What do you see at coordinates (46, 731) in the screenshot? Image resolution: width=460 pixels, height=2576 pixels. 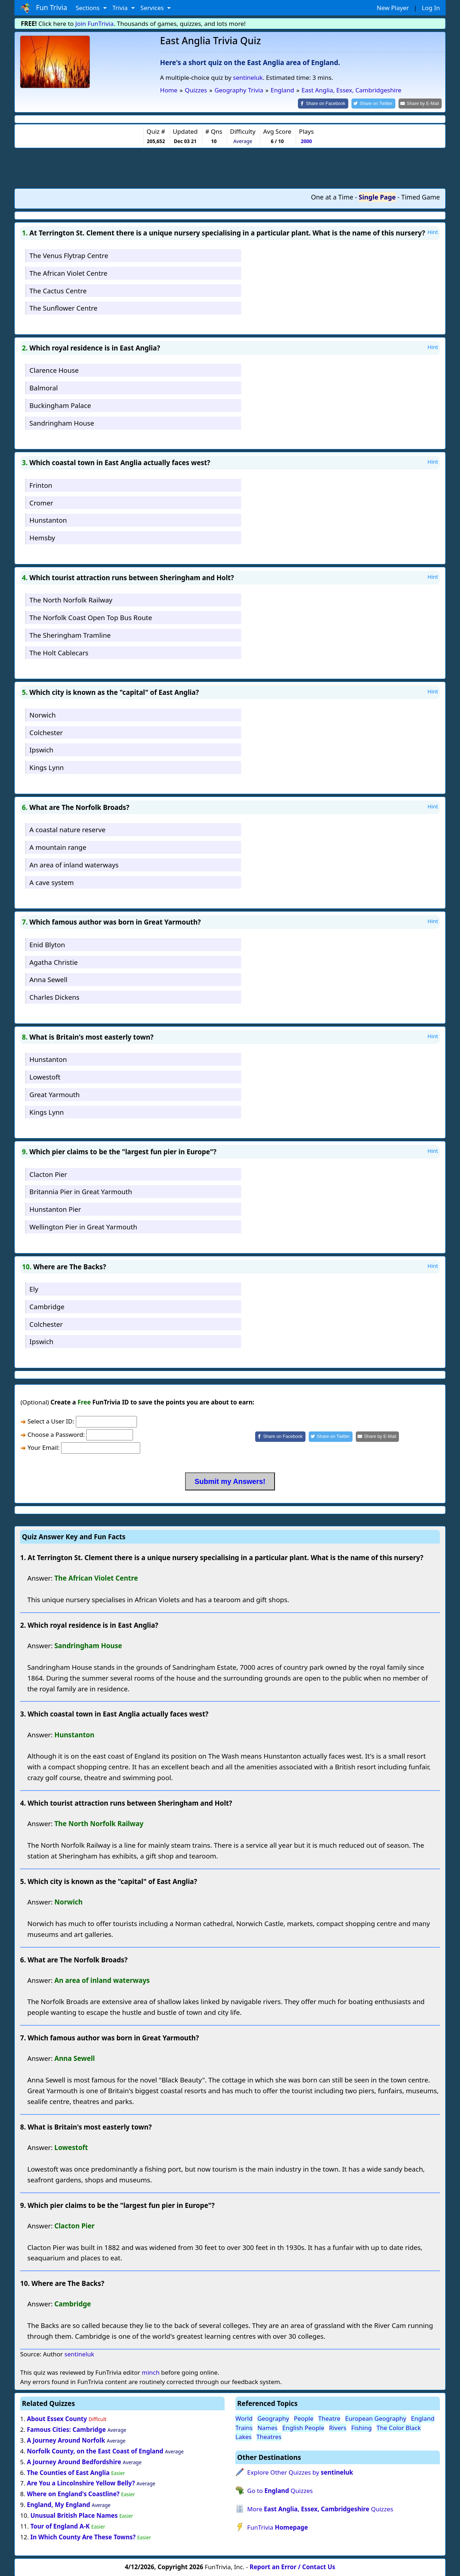 I see `Colchester` at bounding box center [46, 731].